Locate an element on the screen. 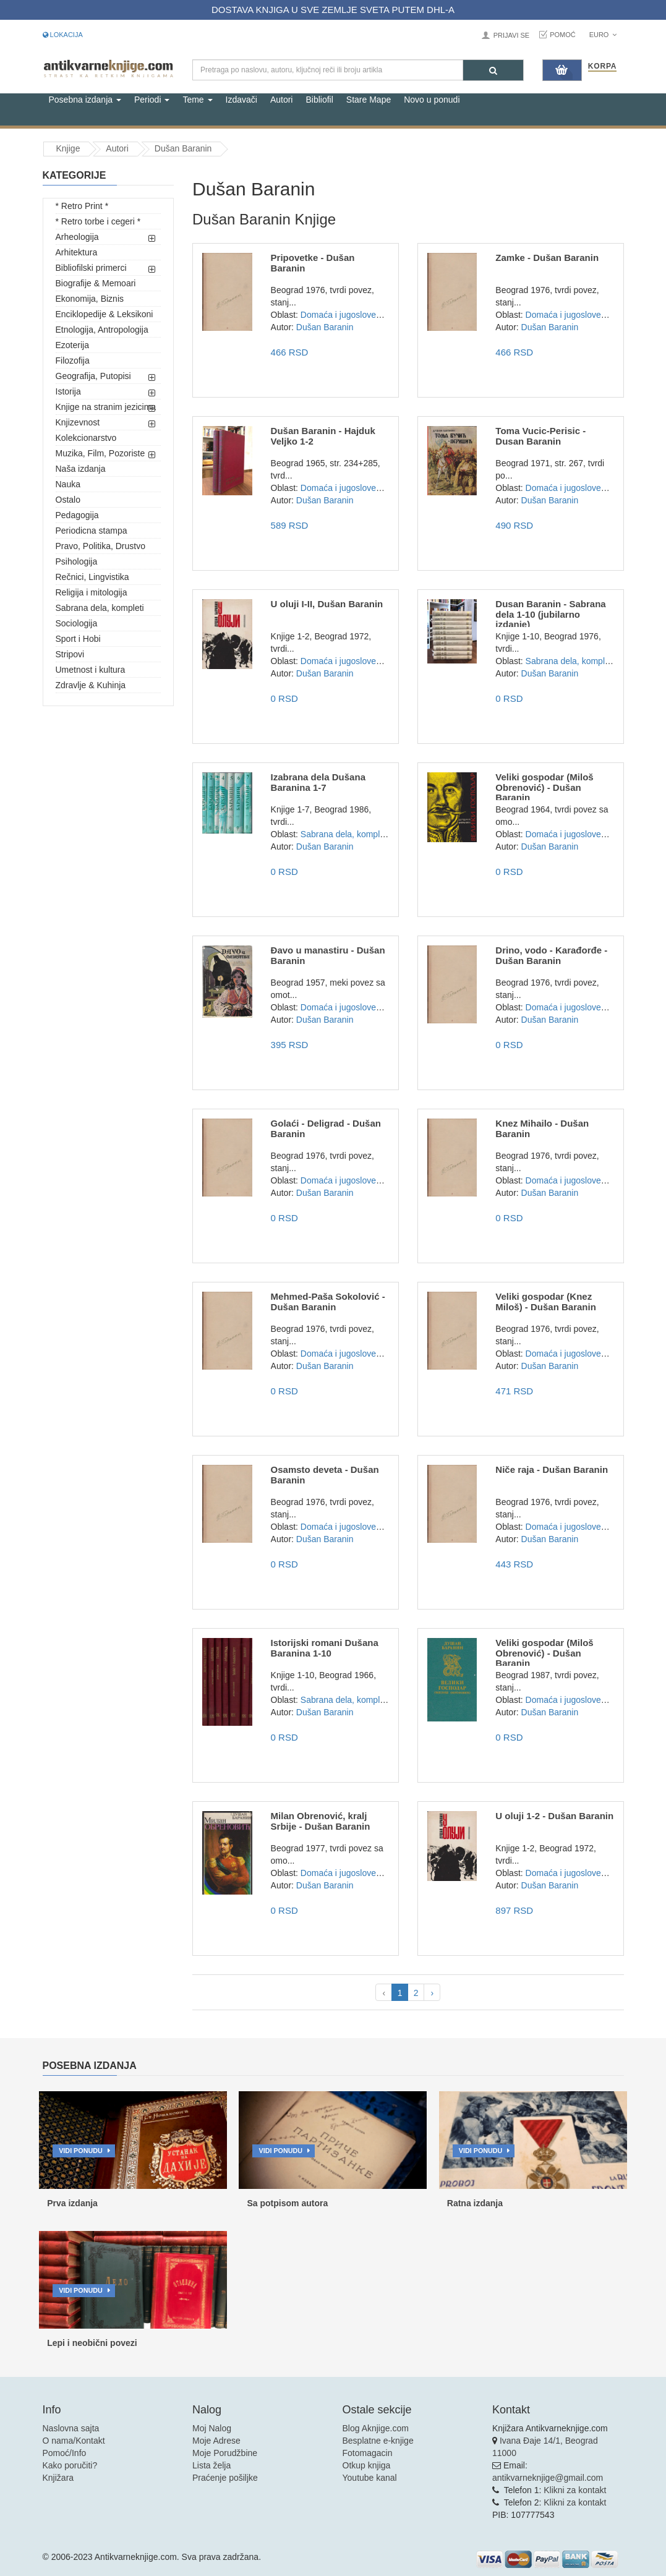  Youtube kanal is located at coordinates (370, 2478).